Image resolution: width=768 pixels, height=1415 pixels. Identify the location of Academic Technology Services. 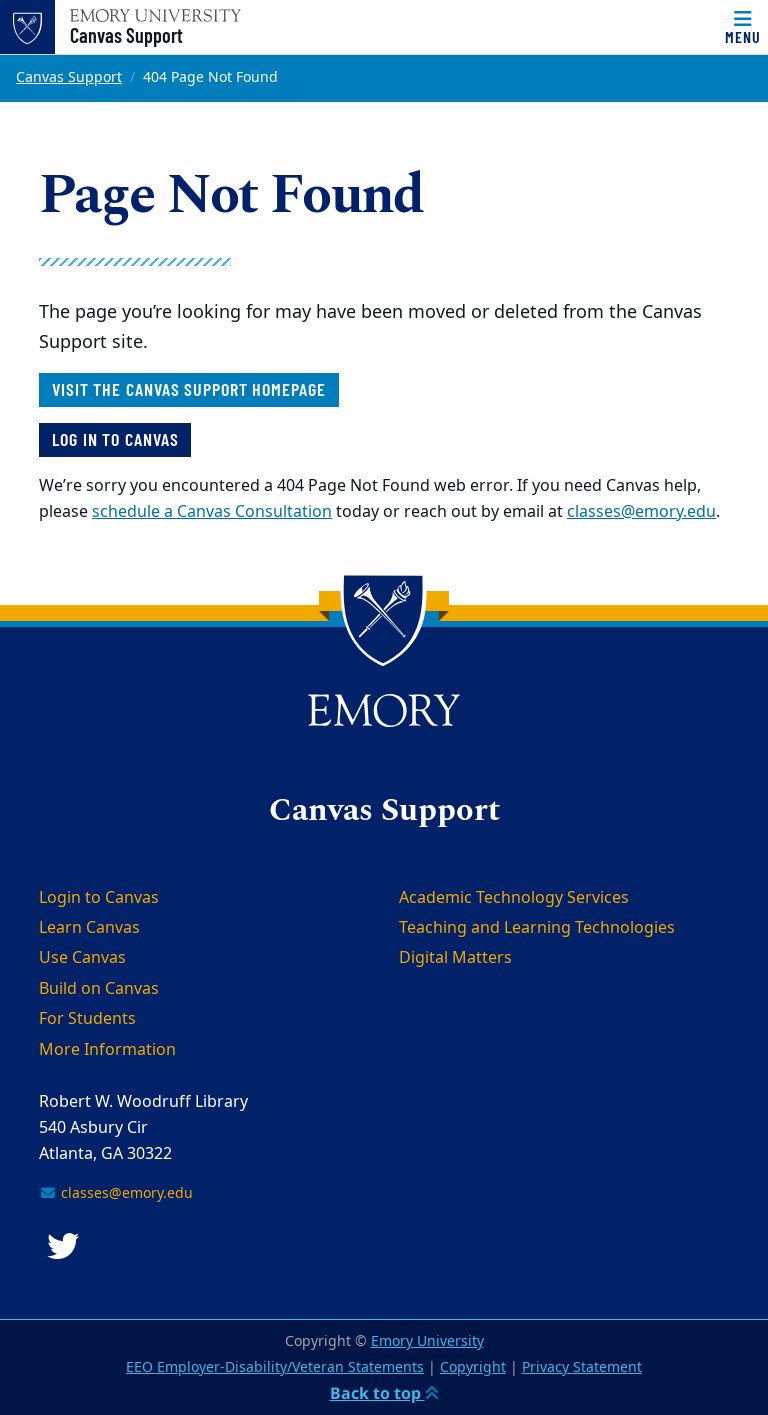
(514, 898).